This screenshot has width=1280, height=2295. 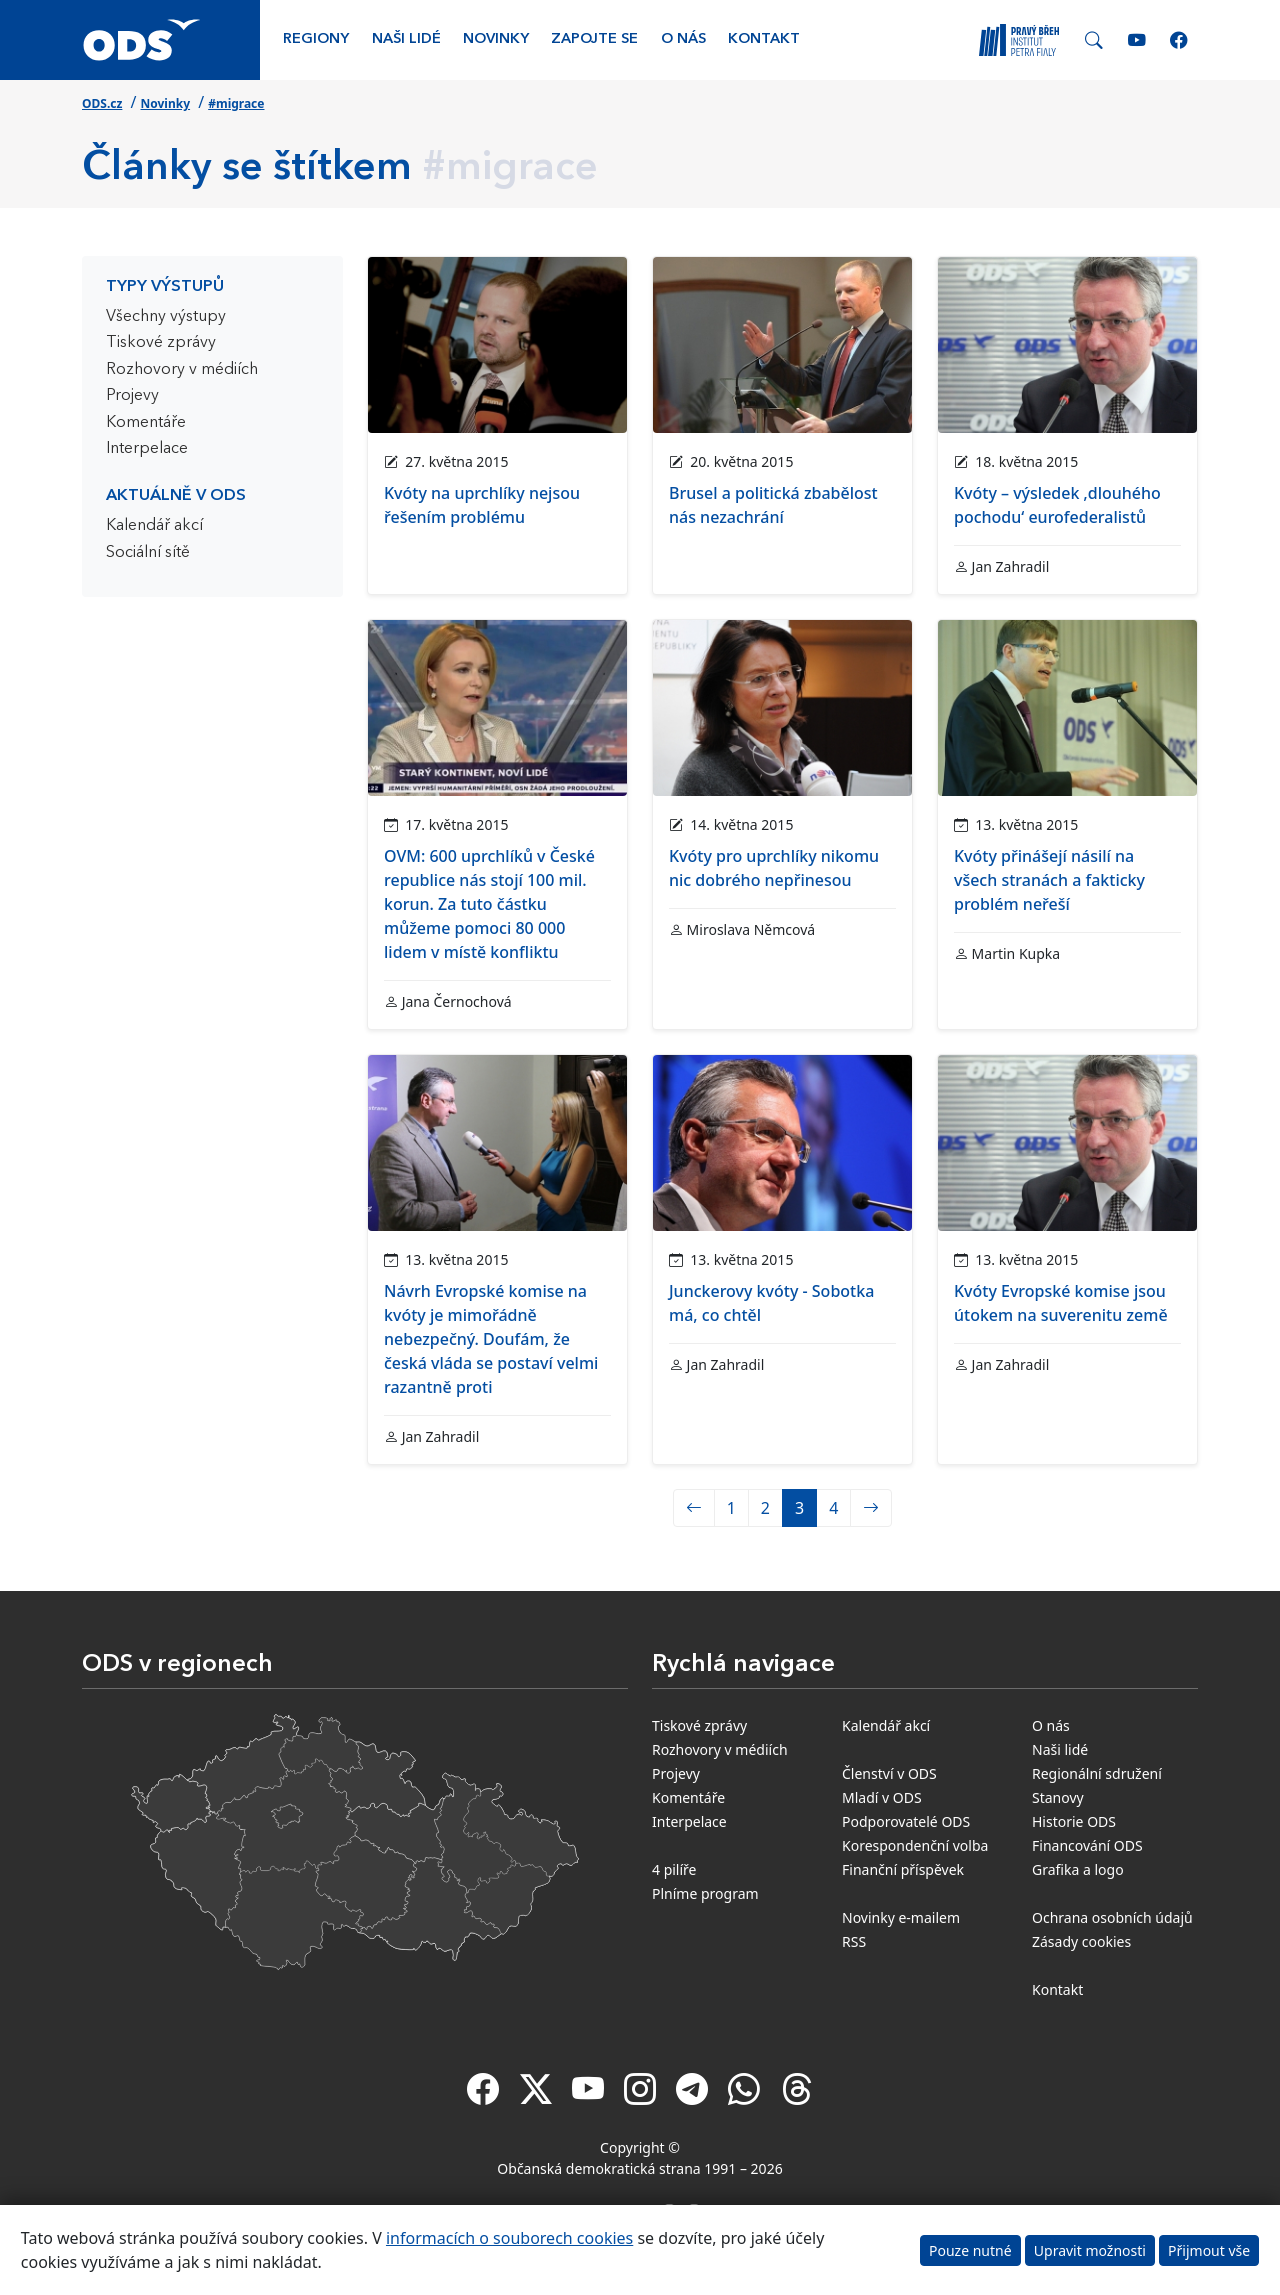 What do you see at coordinates (132, 396) in the screenshot?
I see `Projevy` at bounding box center [132, 396].